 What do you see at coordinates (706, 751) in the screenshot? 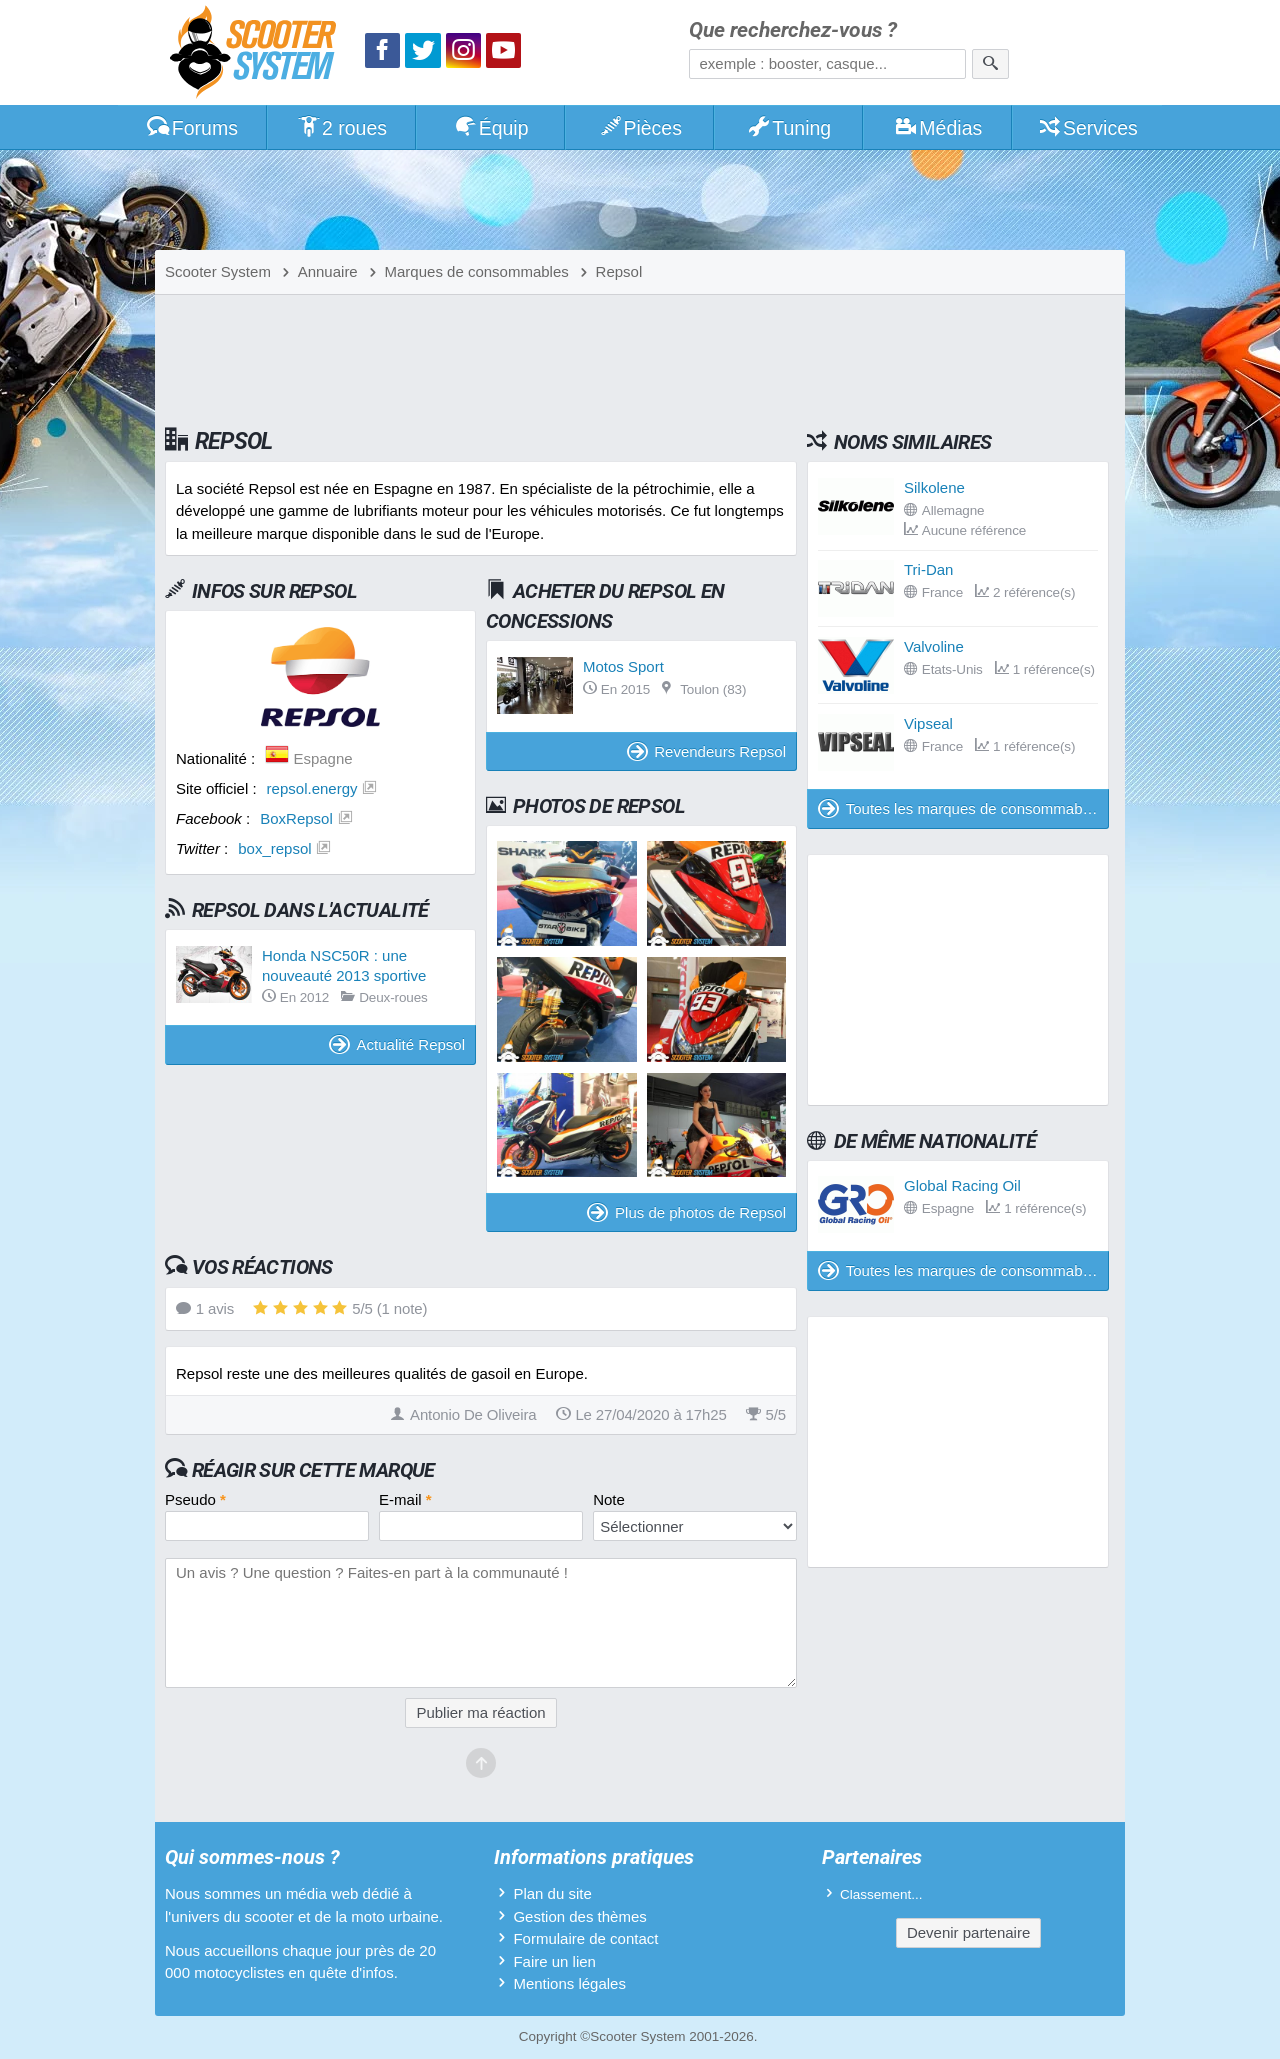
I see `Revendeurs Repsol` at bounding box center [706, 751].